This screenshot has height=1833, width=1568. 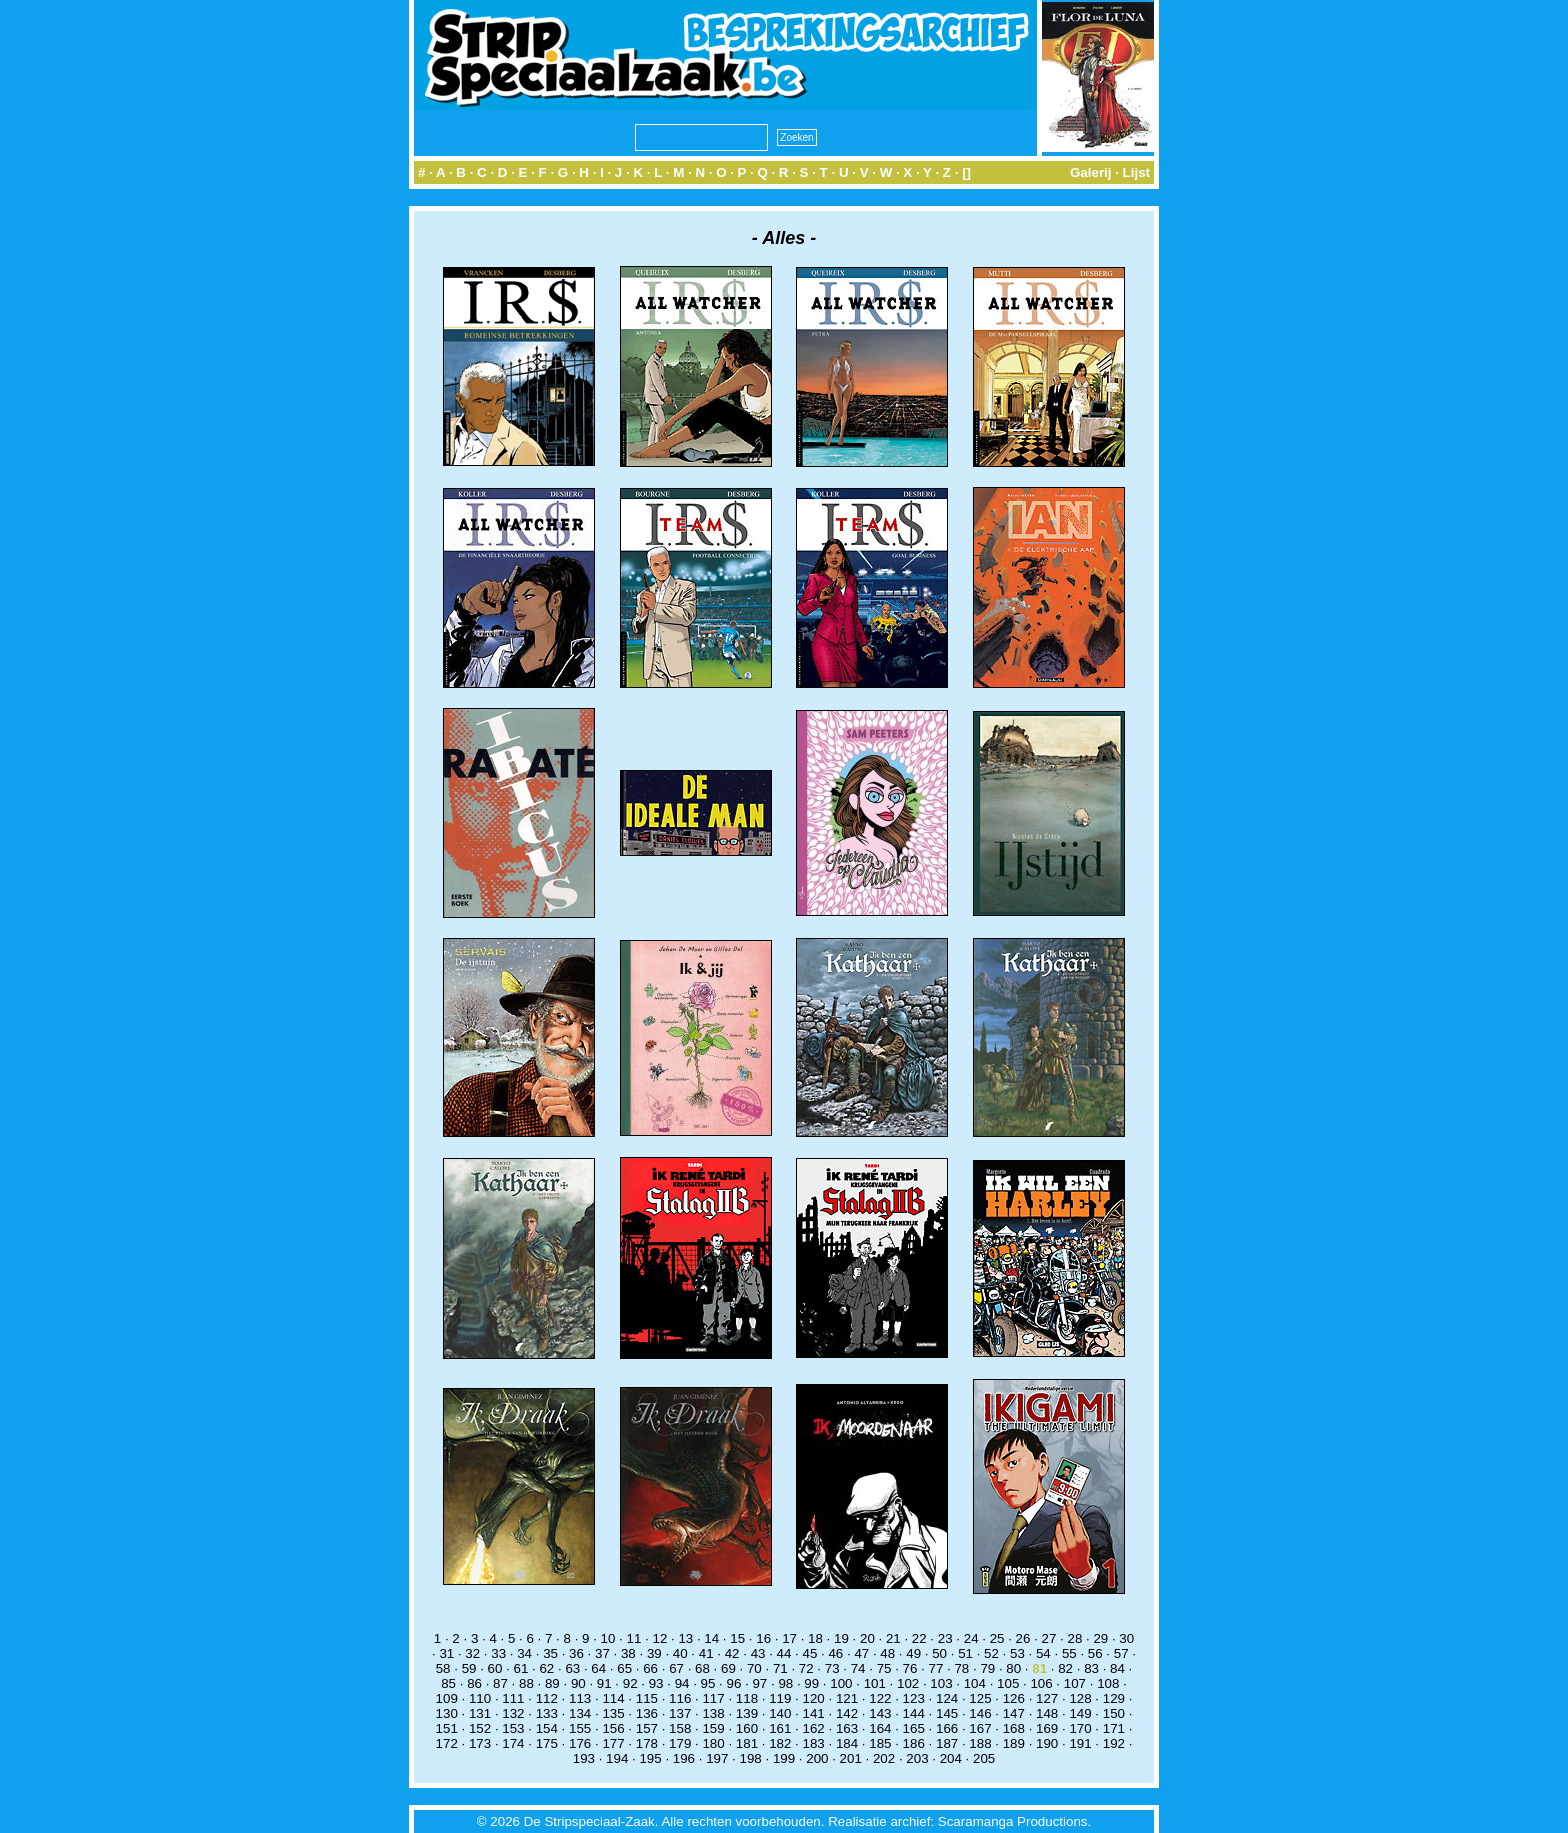 What do you see at coordinates (785, 1683) in the screenshot?
I see `98` at bounding box center [785, 1683].